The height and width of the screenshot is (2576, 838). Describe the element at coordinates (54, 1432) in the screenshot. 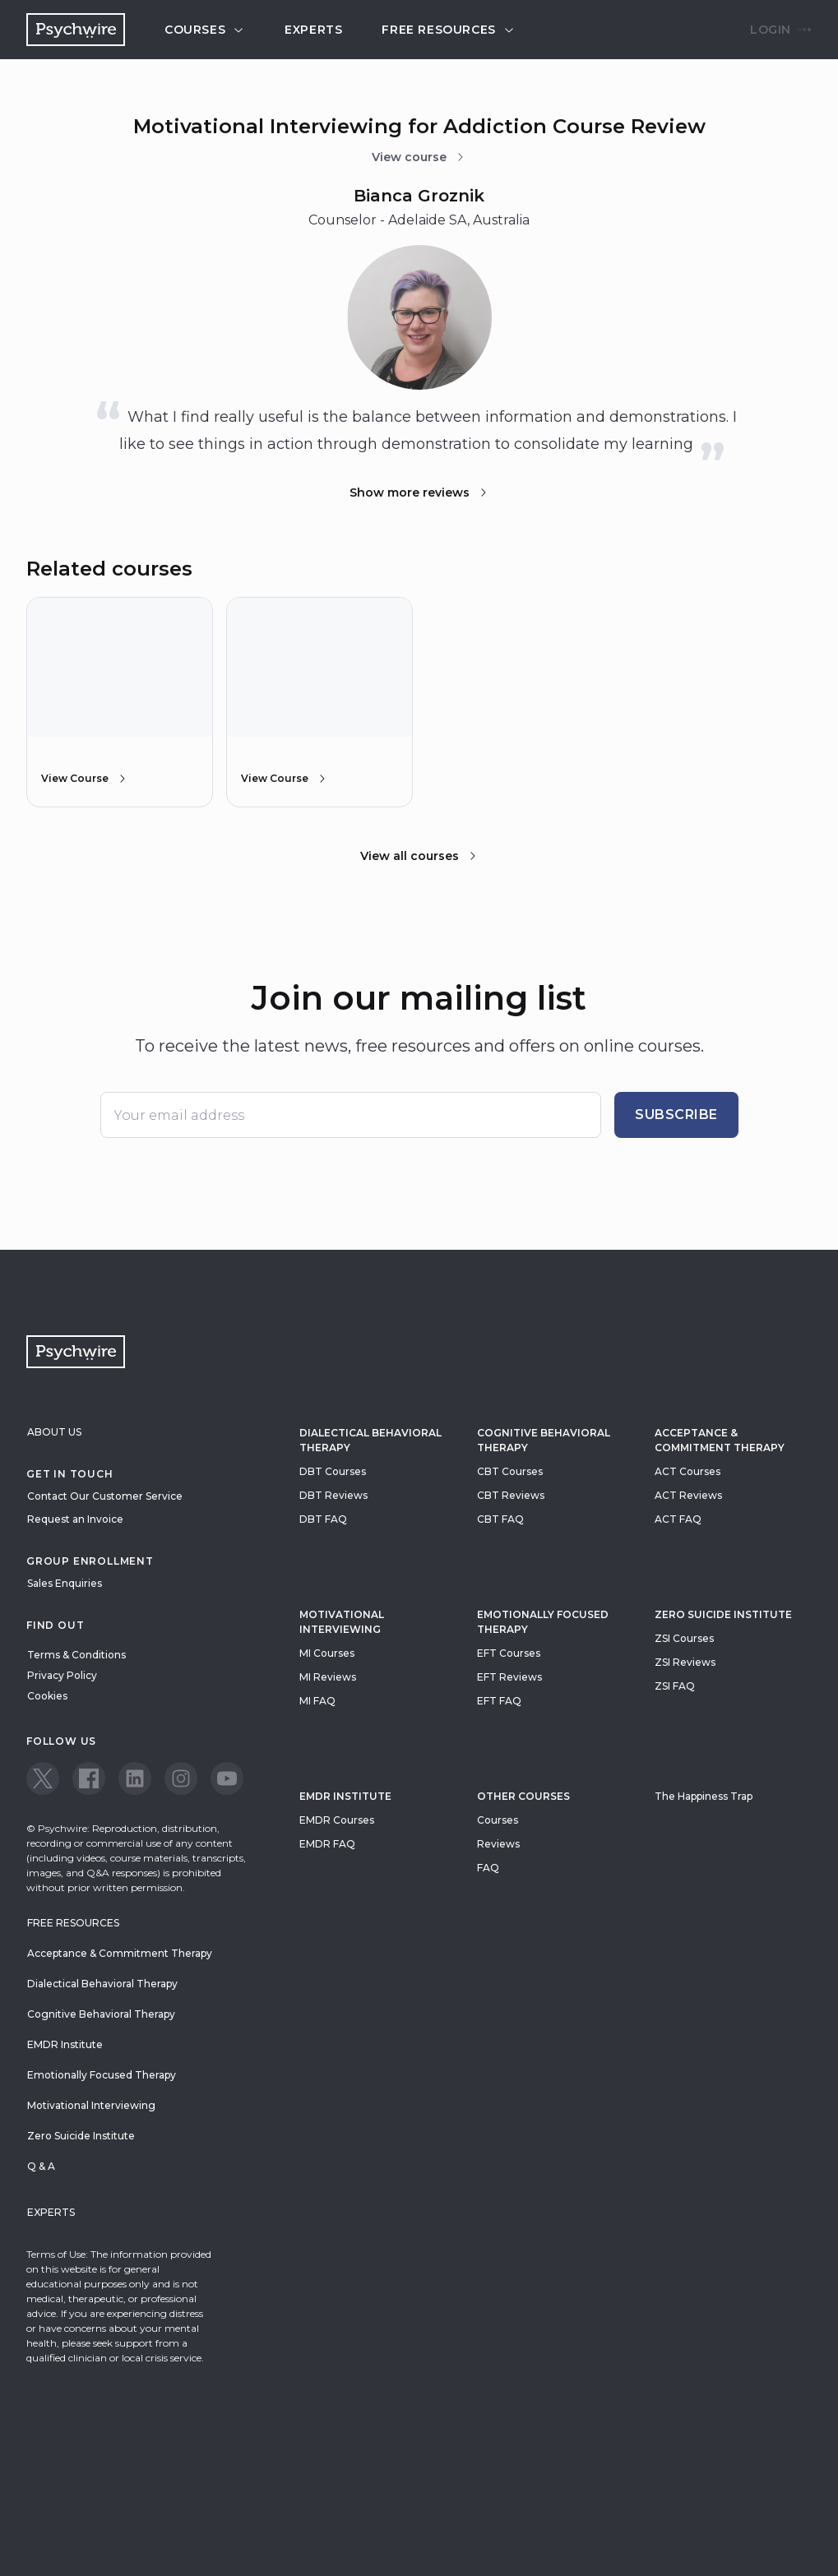

I see `About Us` at that location.